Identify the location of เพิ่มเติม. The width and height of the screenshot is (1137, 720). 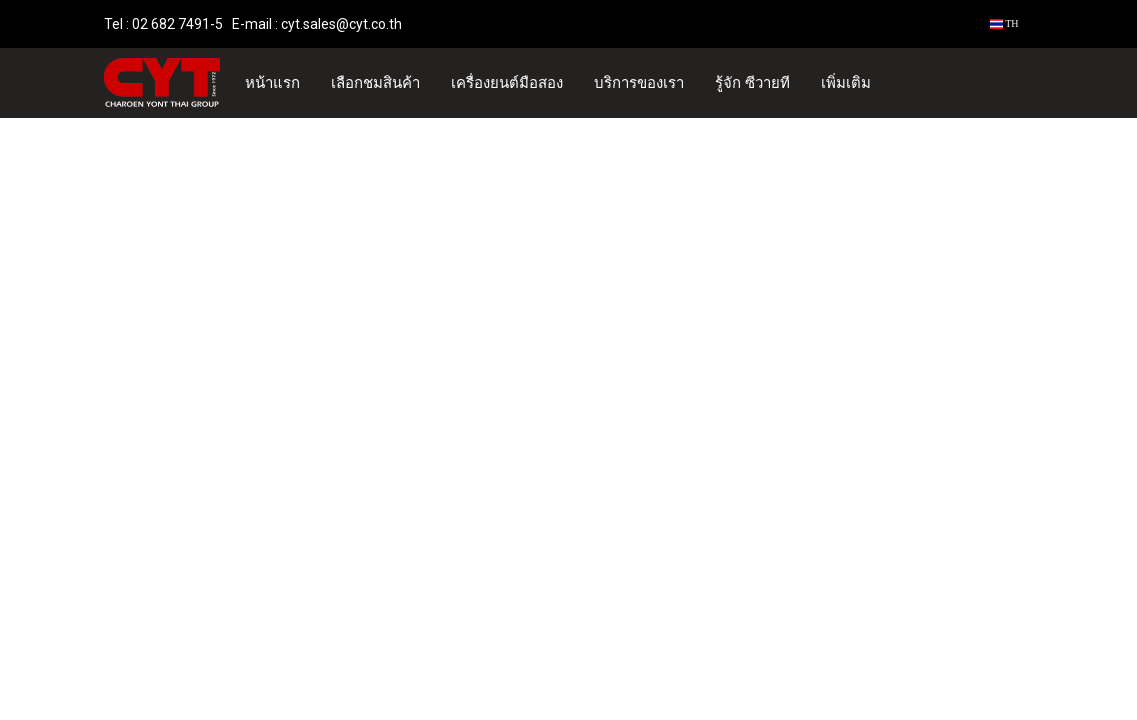
(846, 83).